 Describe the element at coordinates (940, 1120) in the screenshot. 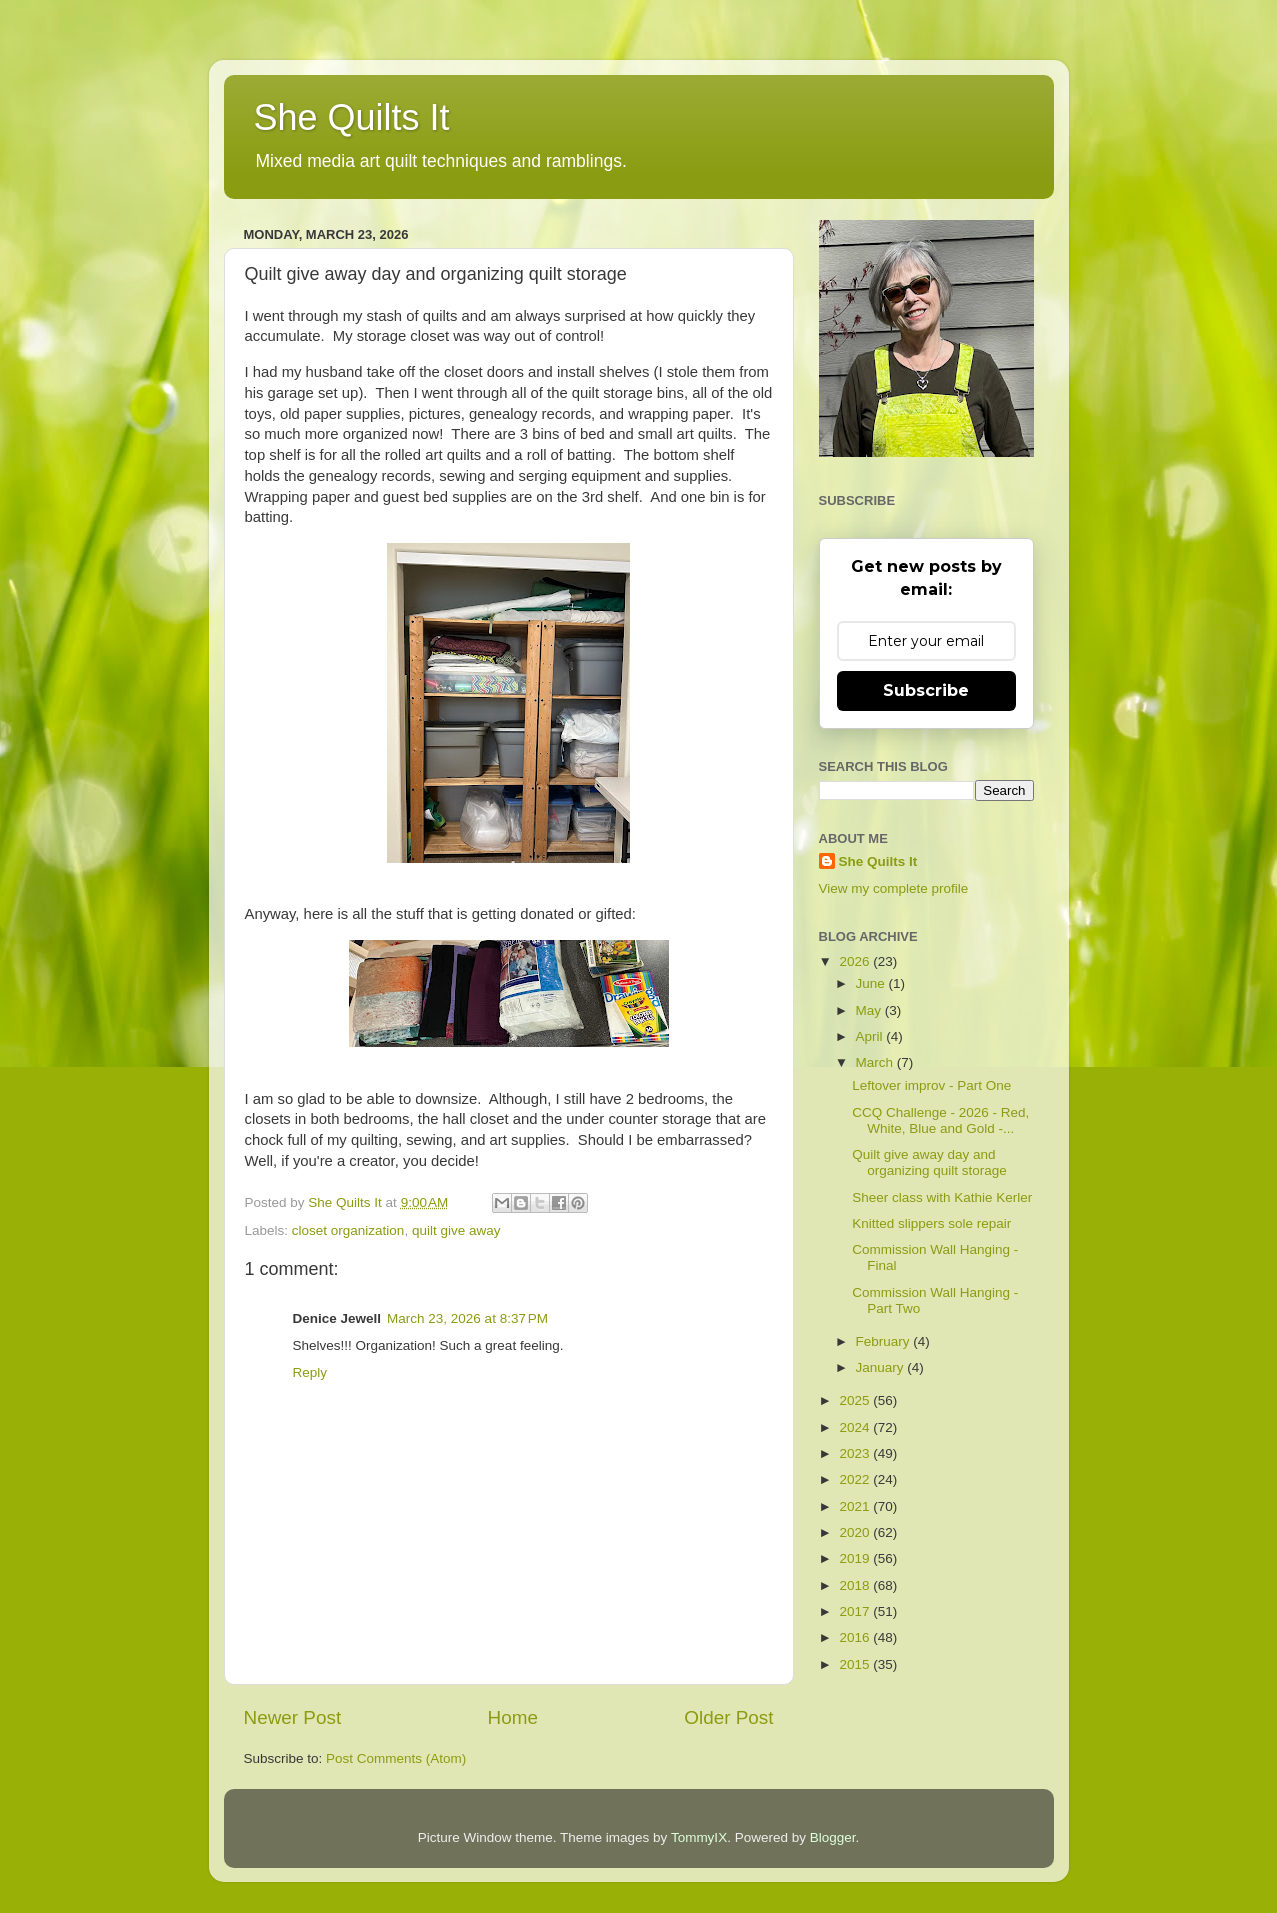

I see `CCQ Challenge - 2026 - Red, White, Blue and Gold -...` at that location.